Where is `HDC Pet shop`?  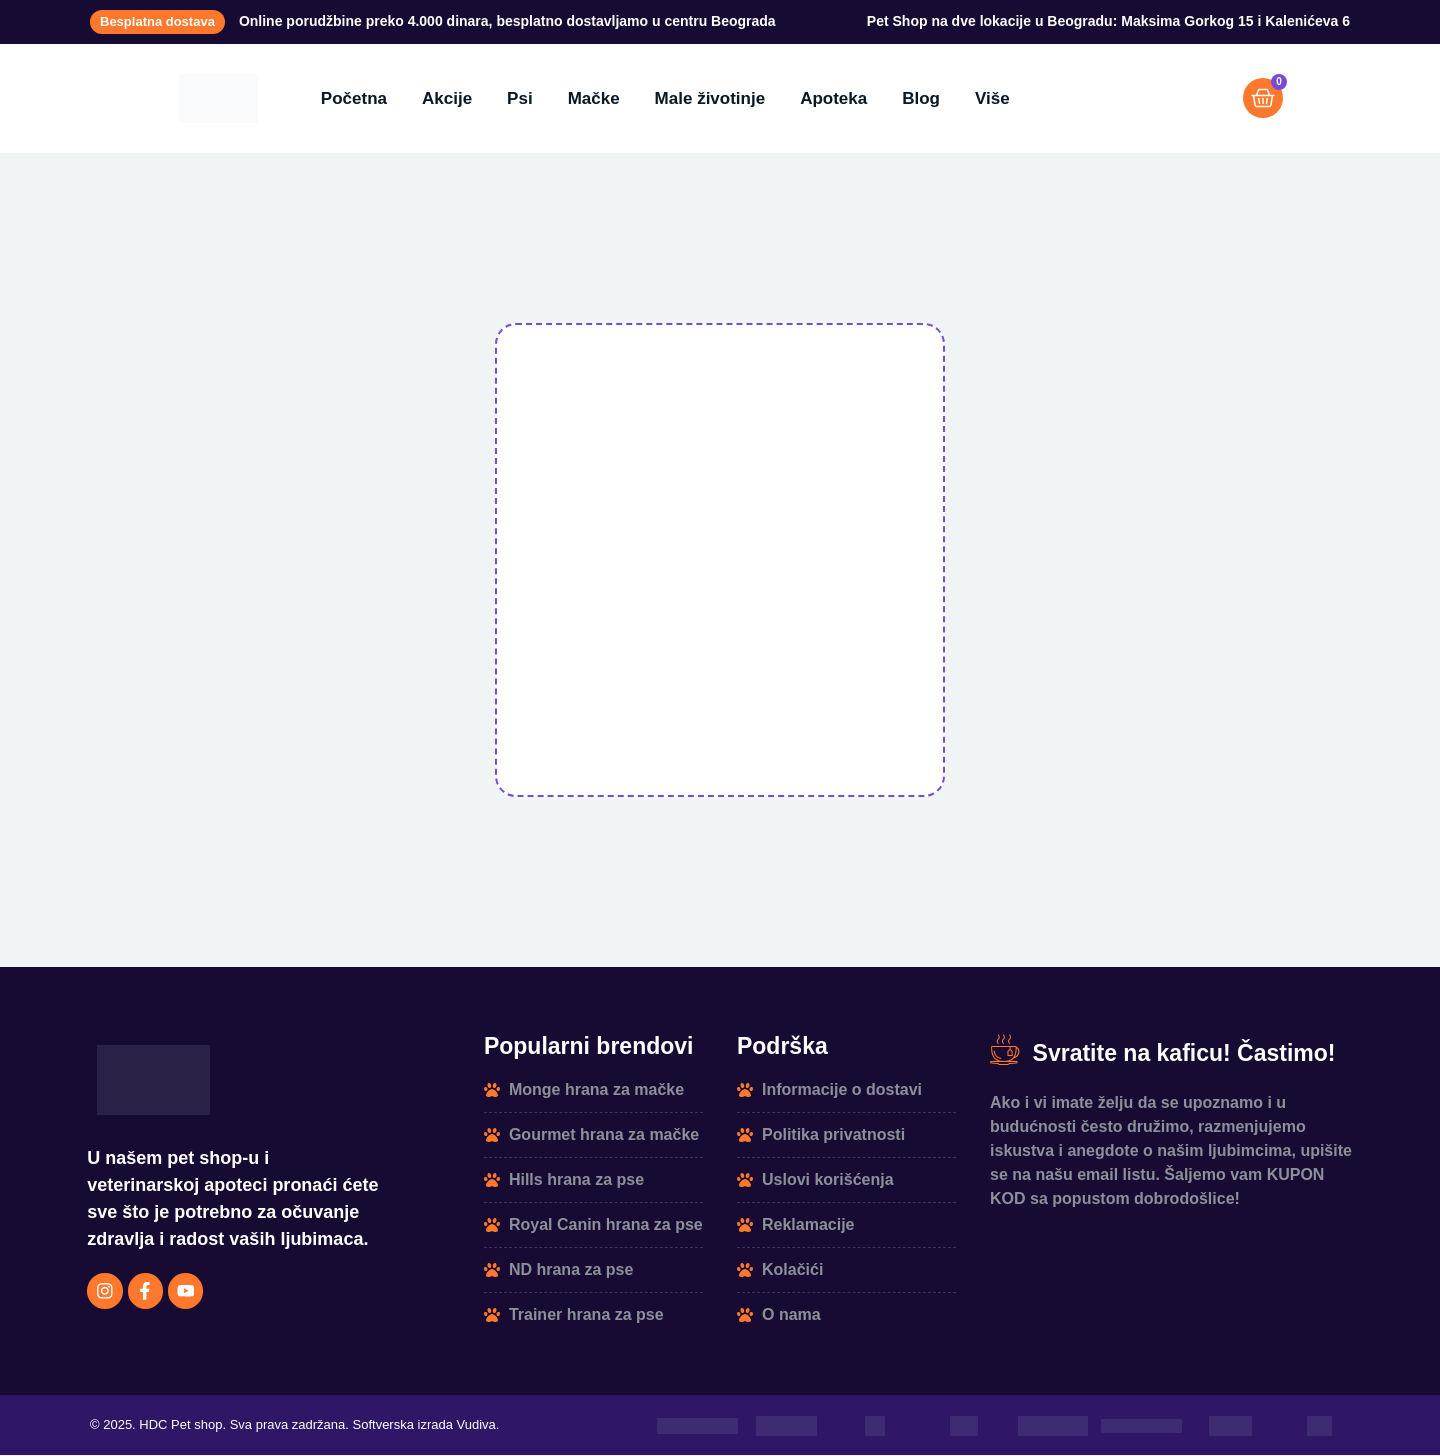
HDC Pet shop is located at coordinates (180, 1426).